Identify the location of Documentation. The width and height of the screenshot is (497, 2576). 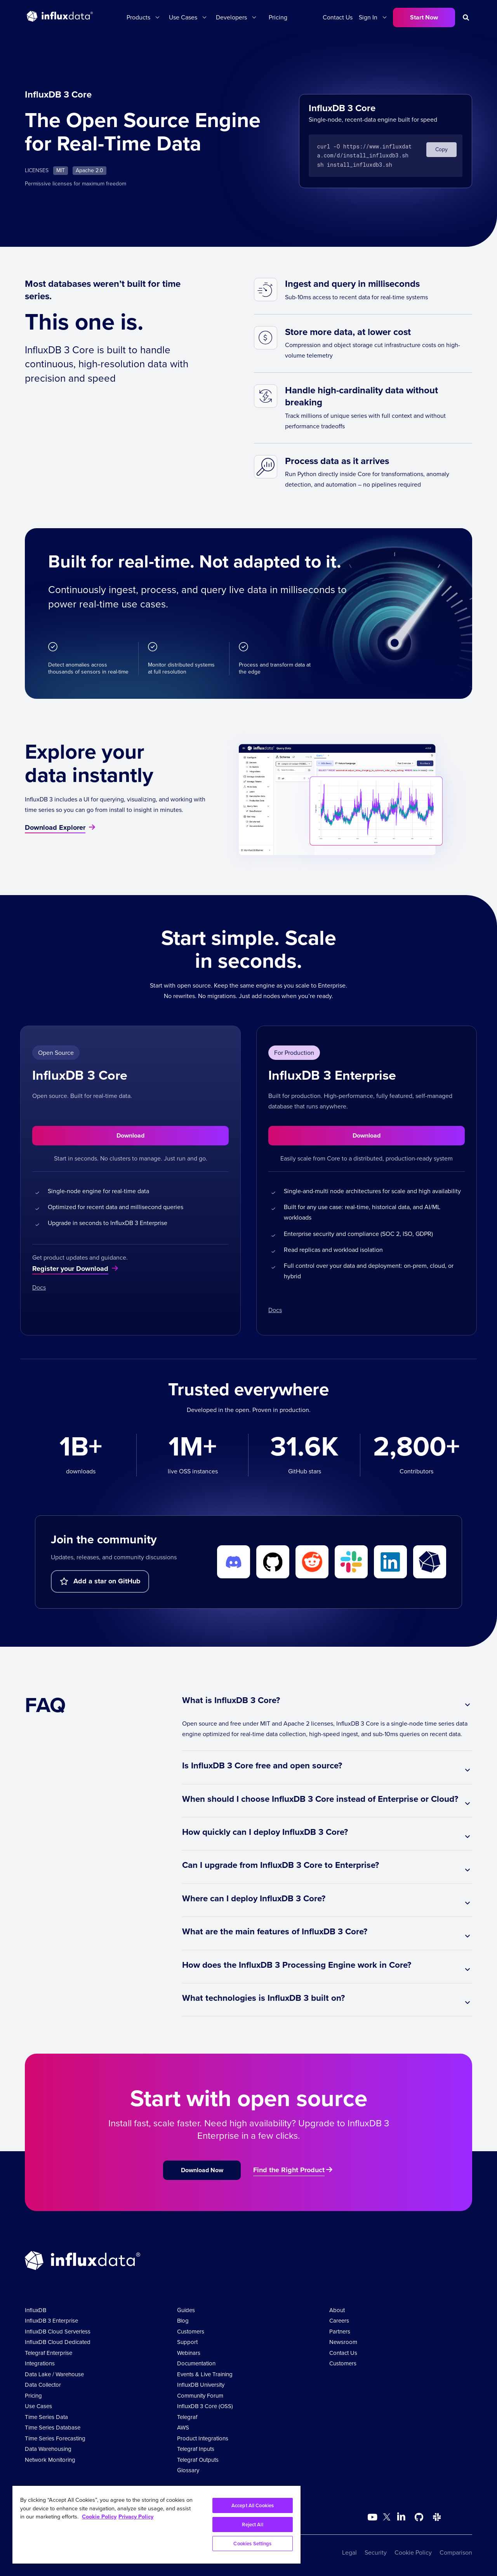
(196, 2363).